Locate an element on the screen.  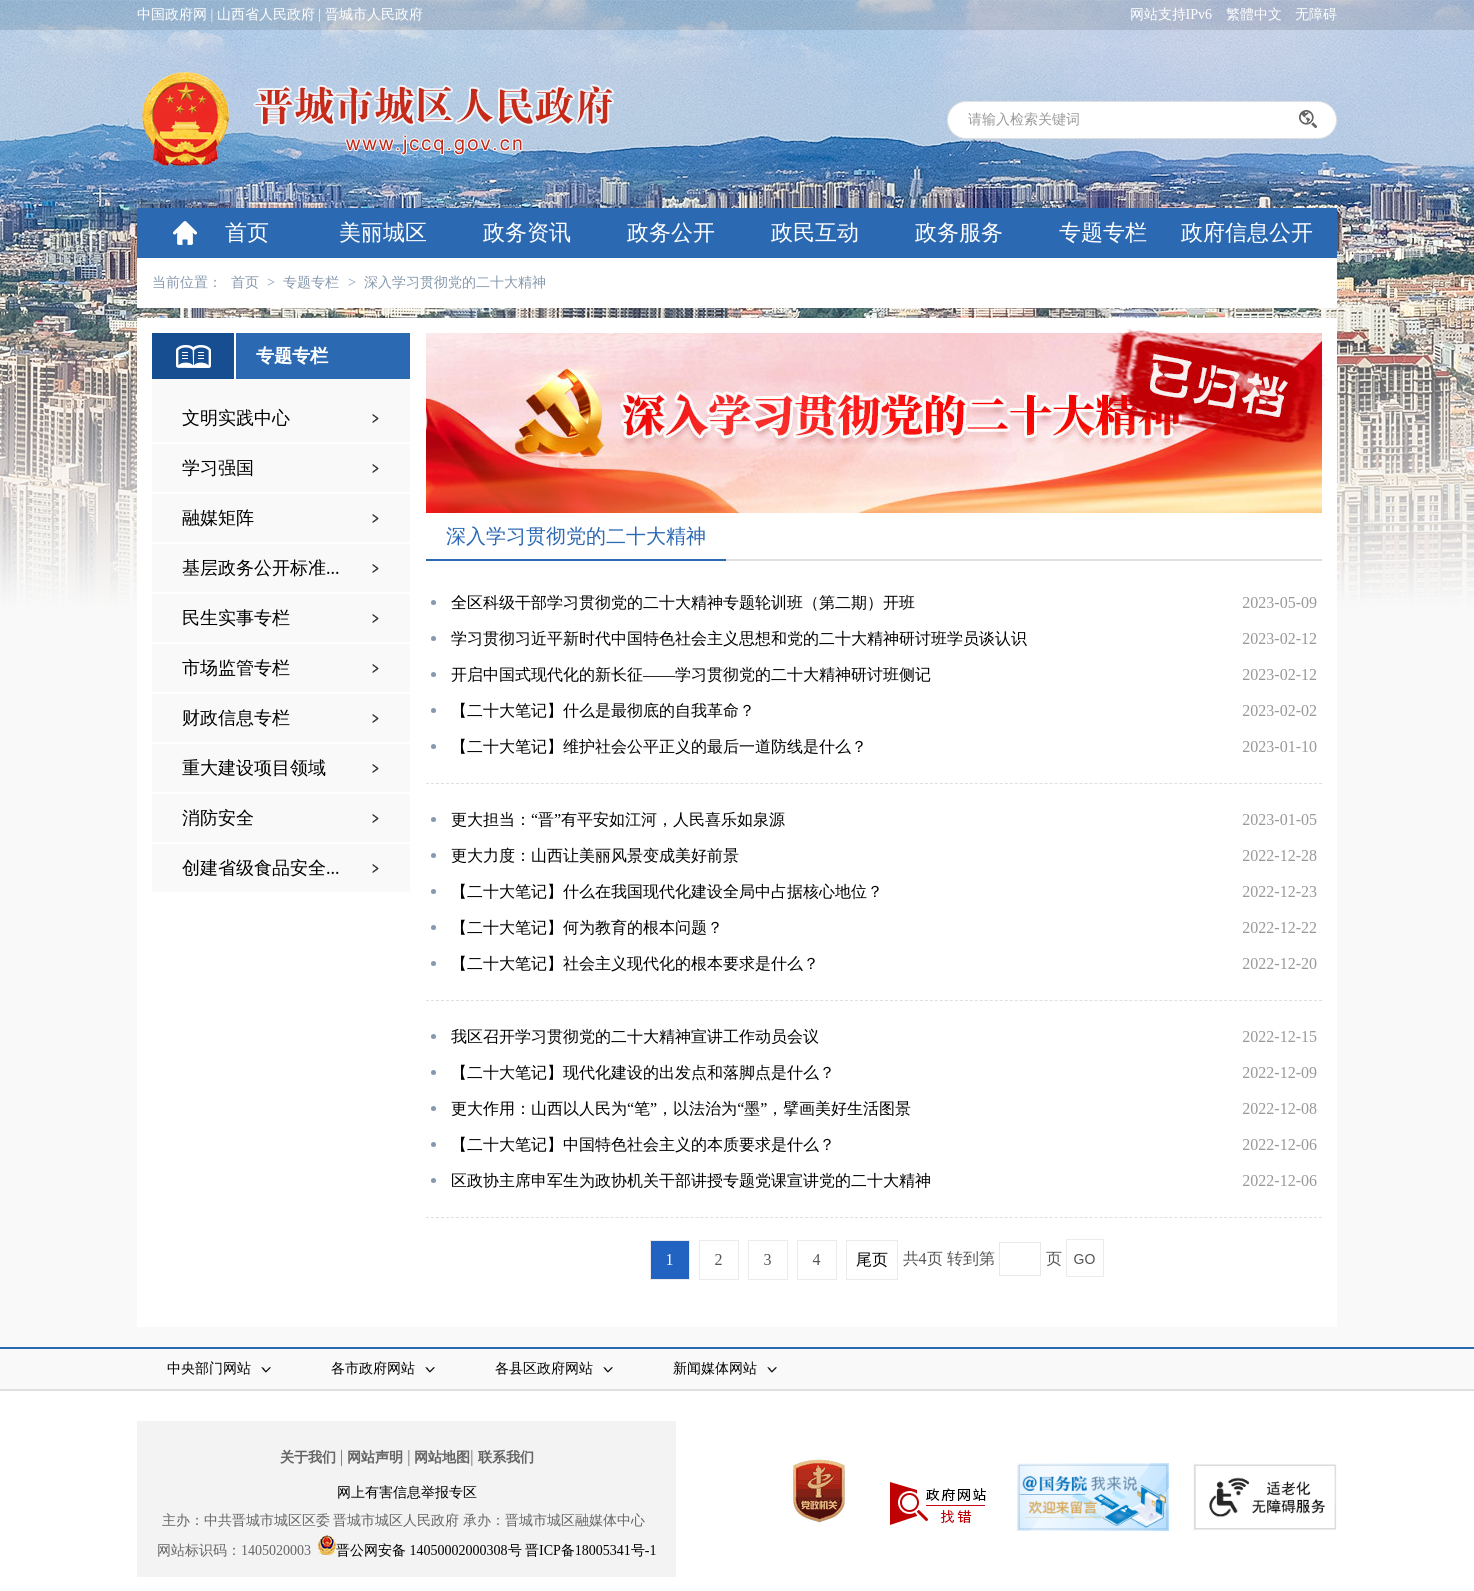
开启中国式现代化的新长征——学习贯彻党的二十大精神研讨班侧记 is located at coordinates (691, 674).